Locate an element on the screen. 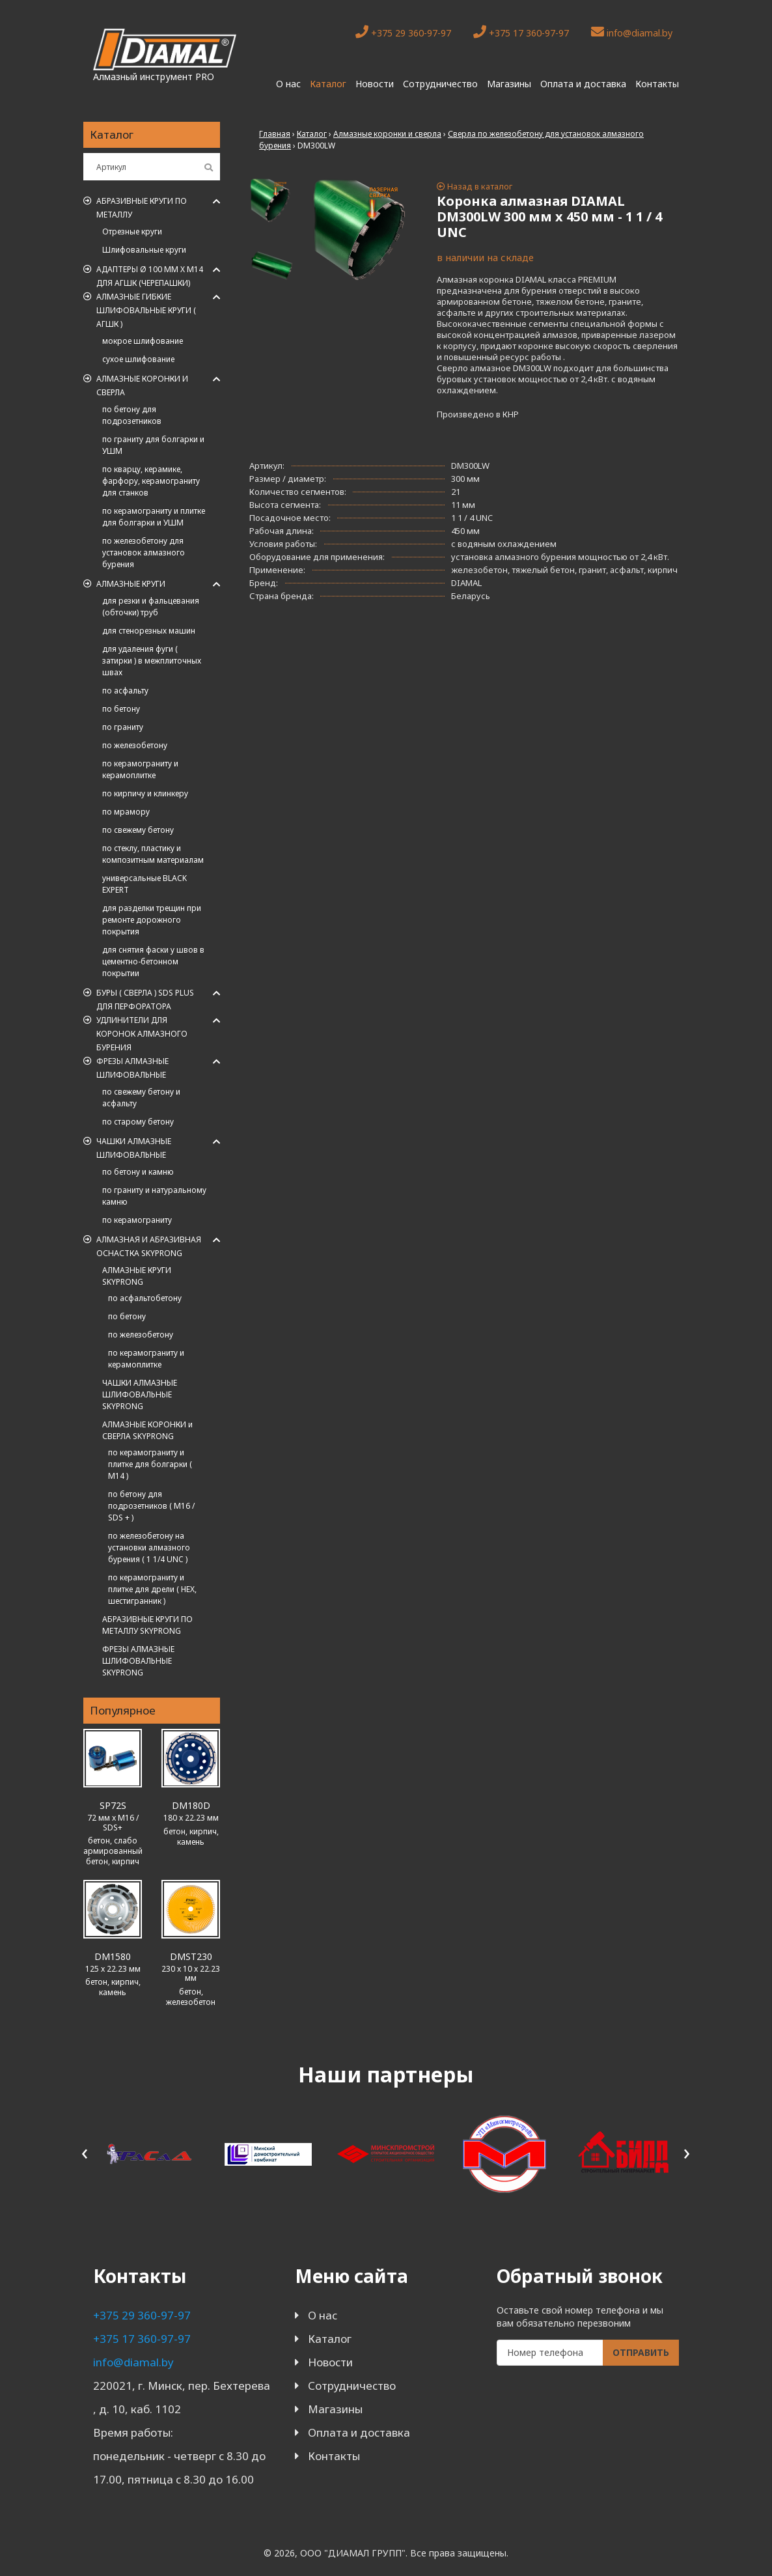 This screenshot has height=2576, width=772. DM1580 is located at coordinates (112, 1956).